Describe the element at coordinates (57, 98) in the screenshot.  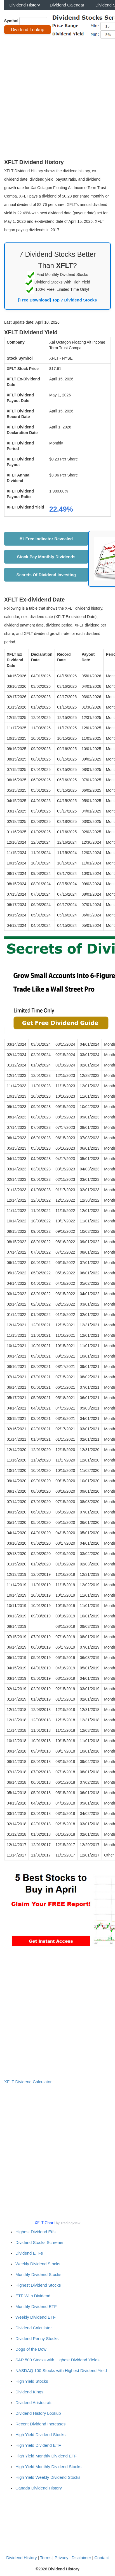
I see `[Advertisement]` at that location.